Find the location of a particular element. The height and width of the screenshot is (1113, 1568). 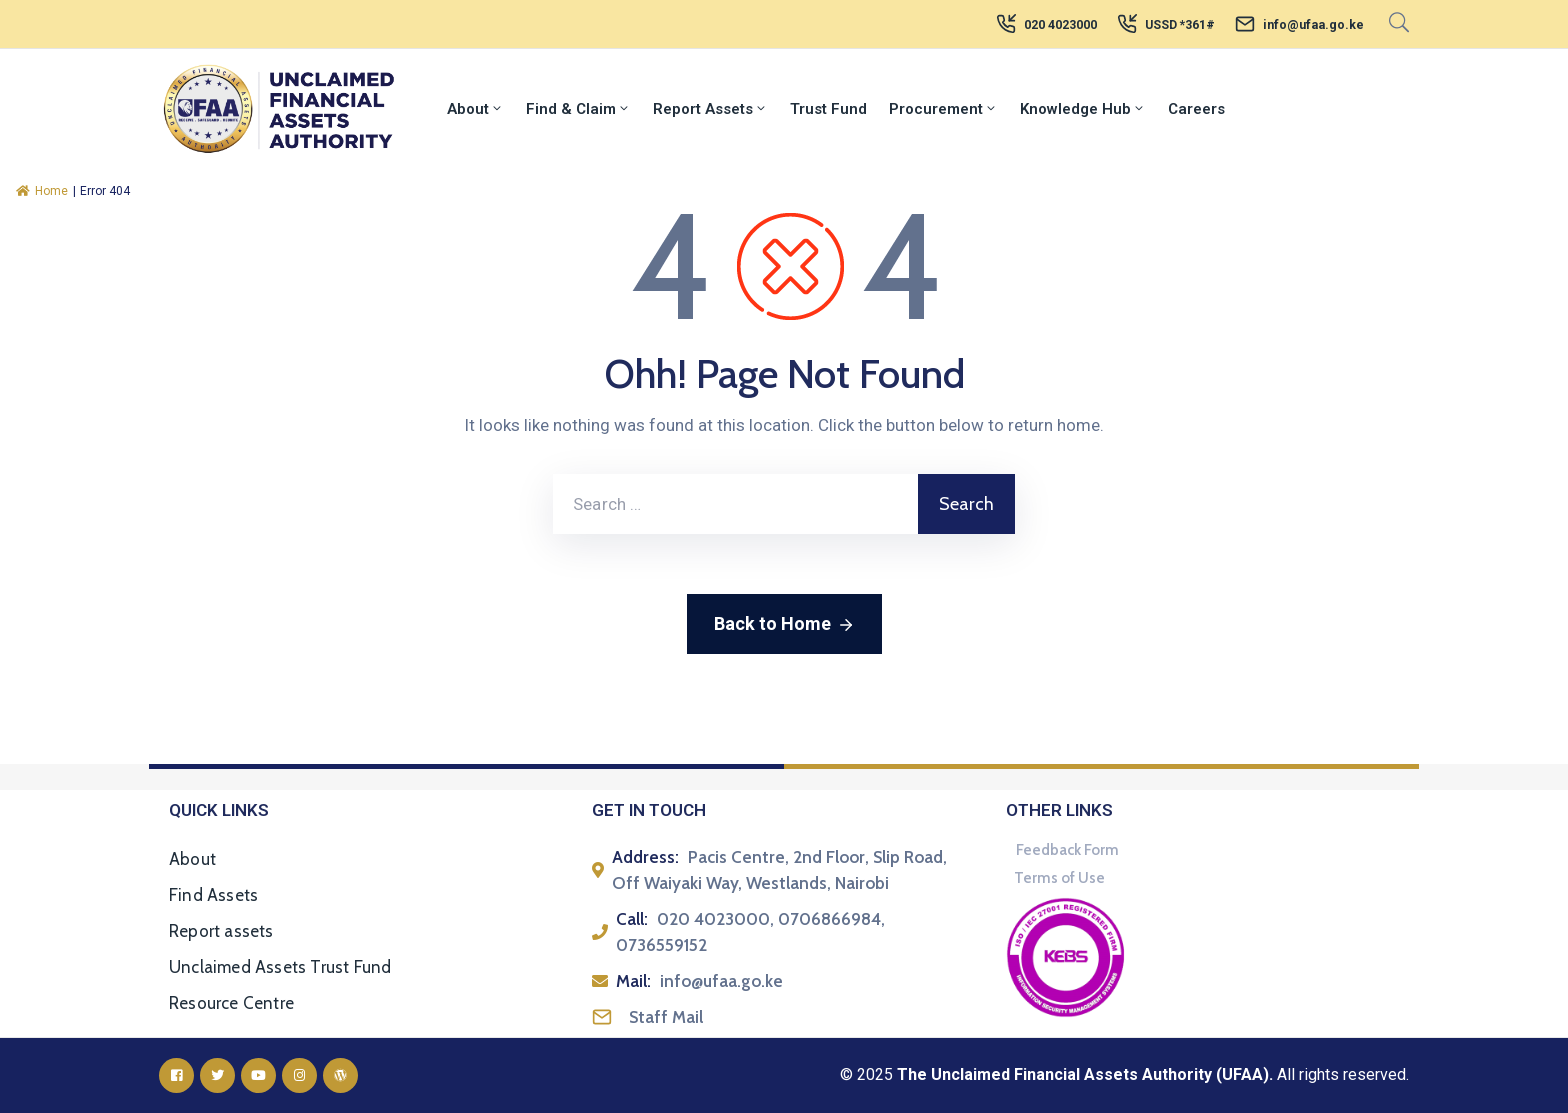

Address: is located at coordinates (645, 857).